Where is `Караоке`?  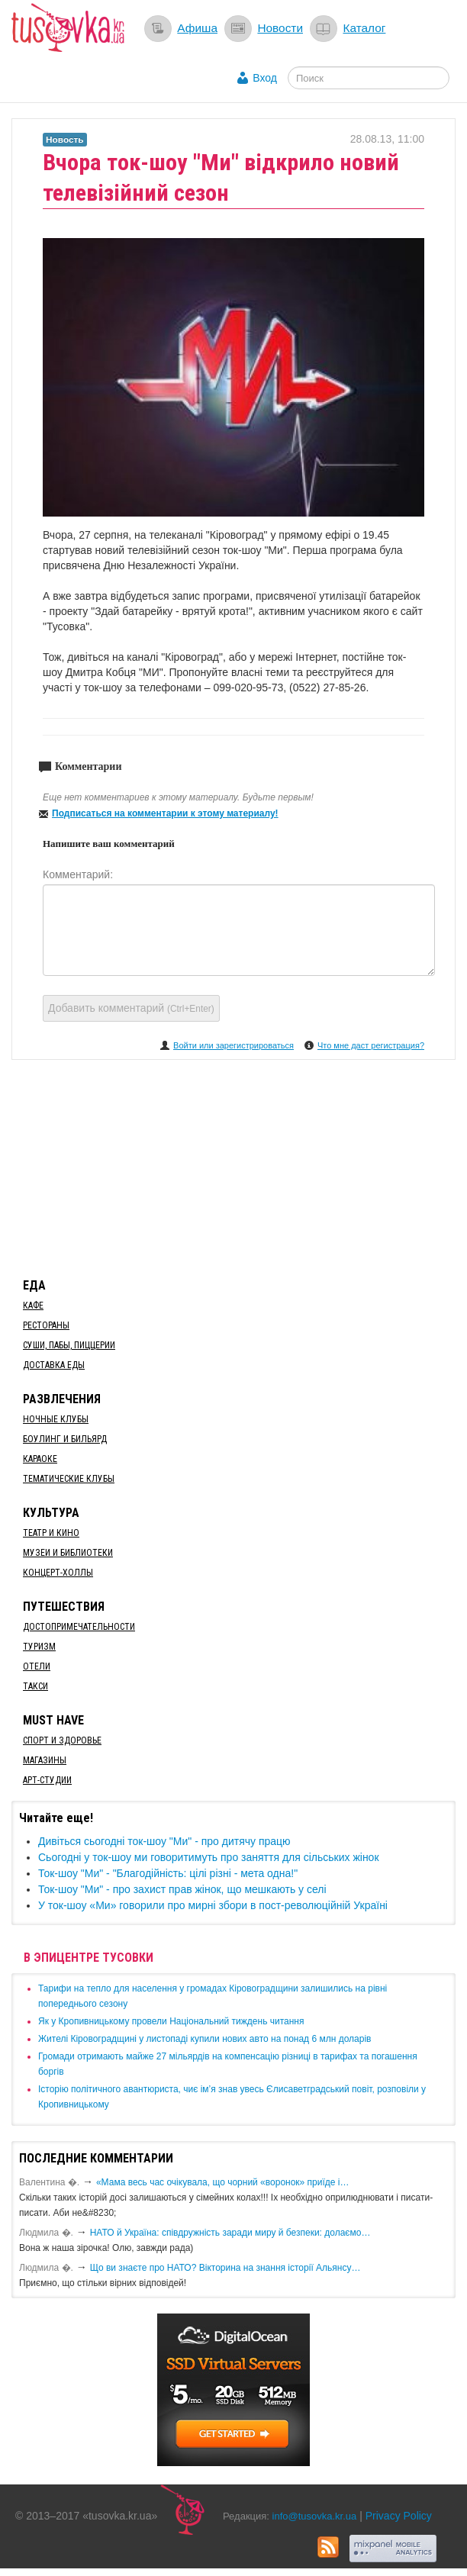 Караоке is located at coordinates (40, 1459).